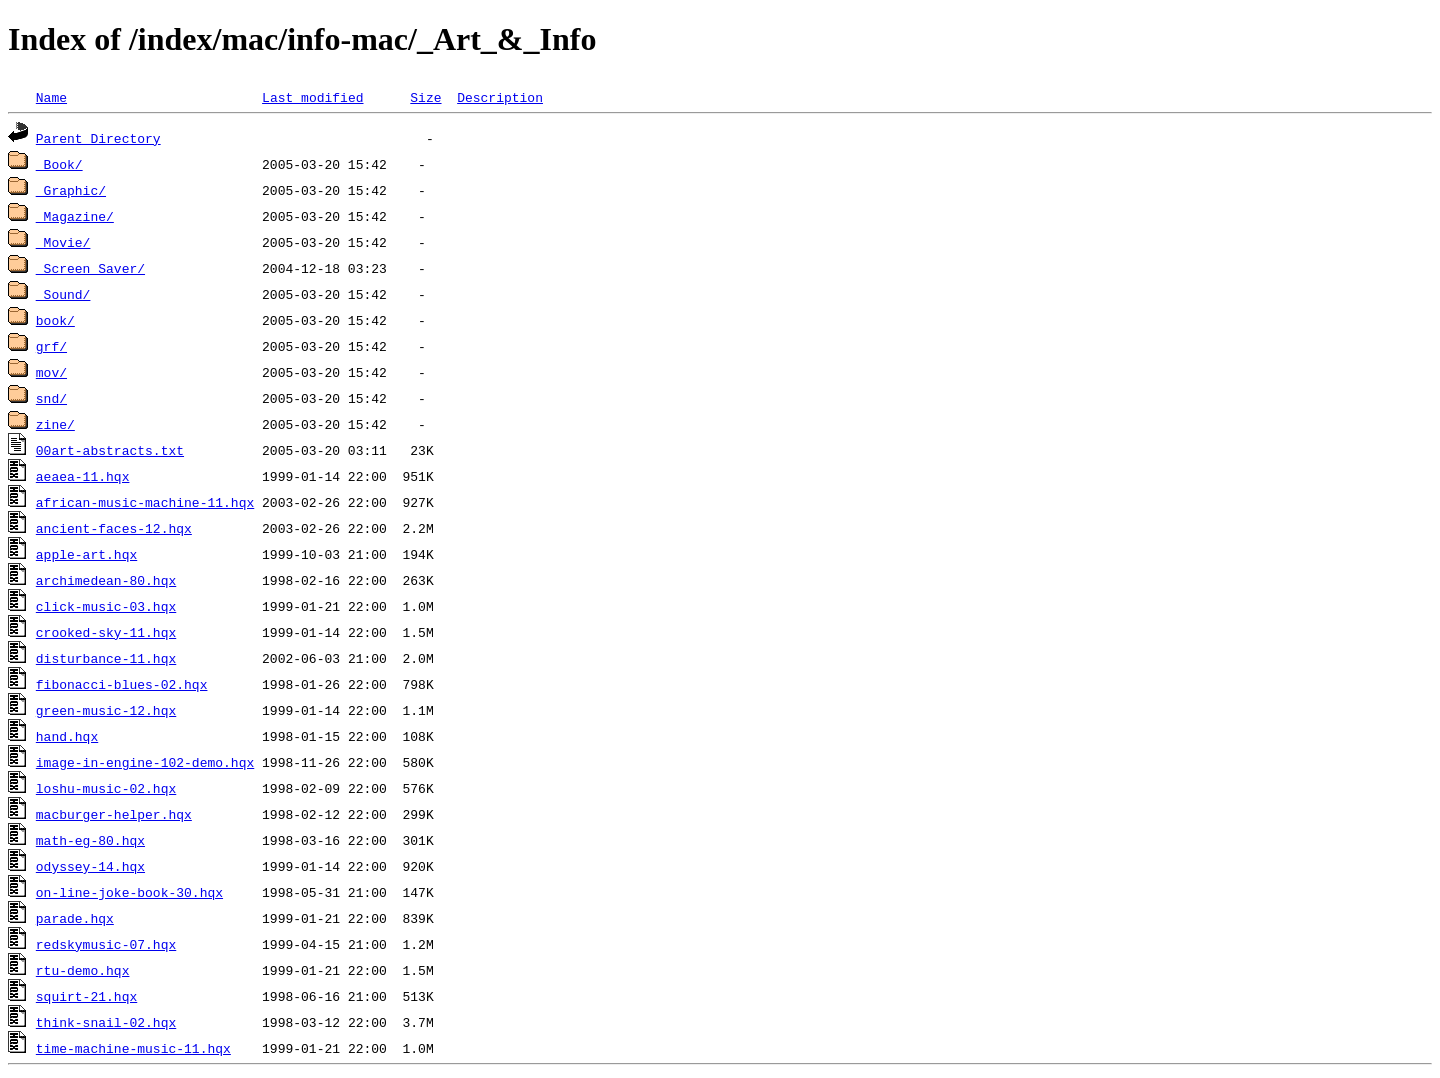 This screenshot has width=1440, height=1078. Describe the element at coordinates (106, 710) in the screenshot. I see `green-music-12.hqx` at that location.